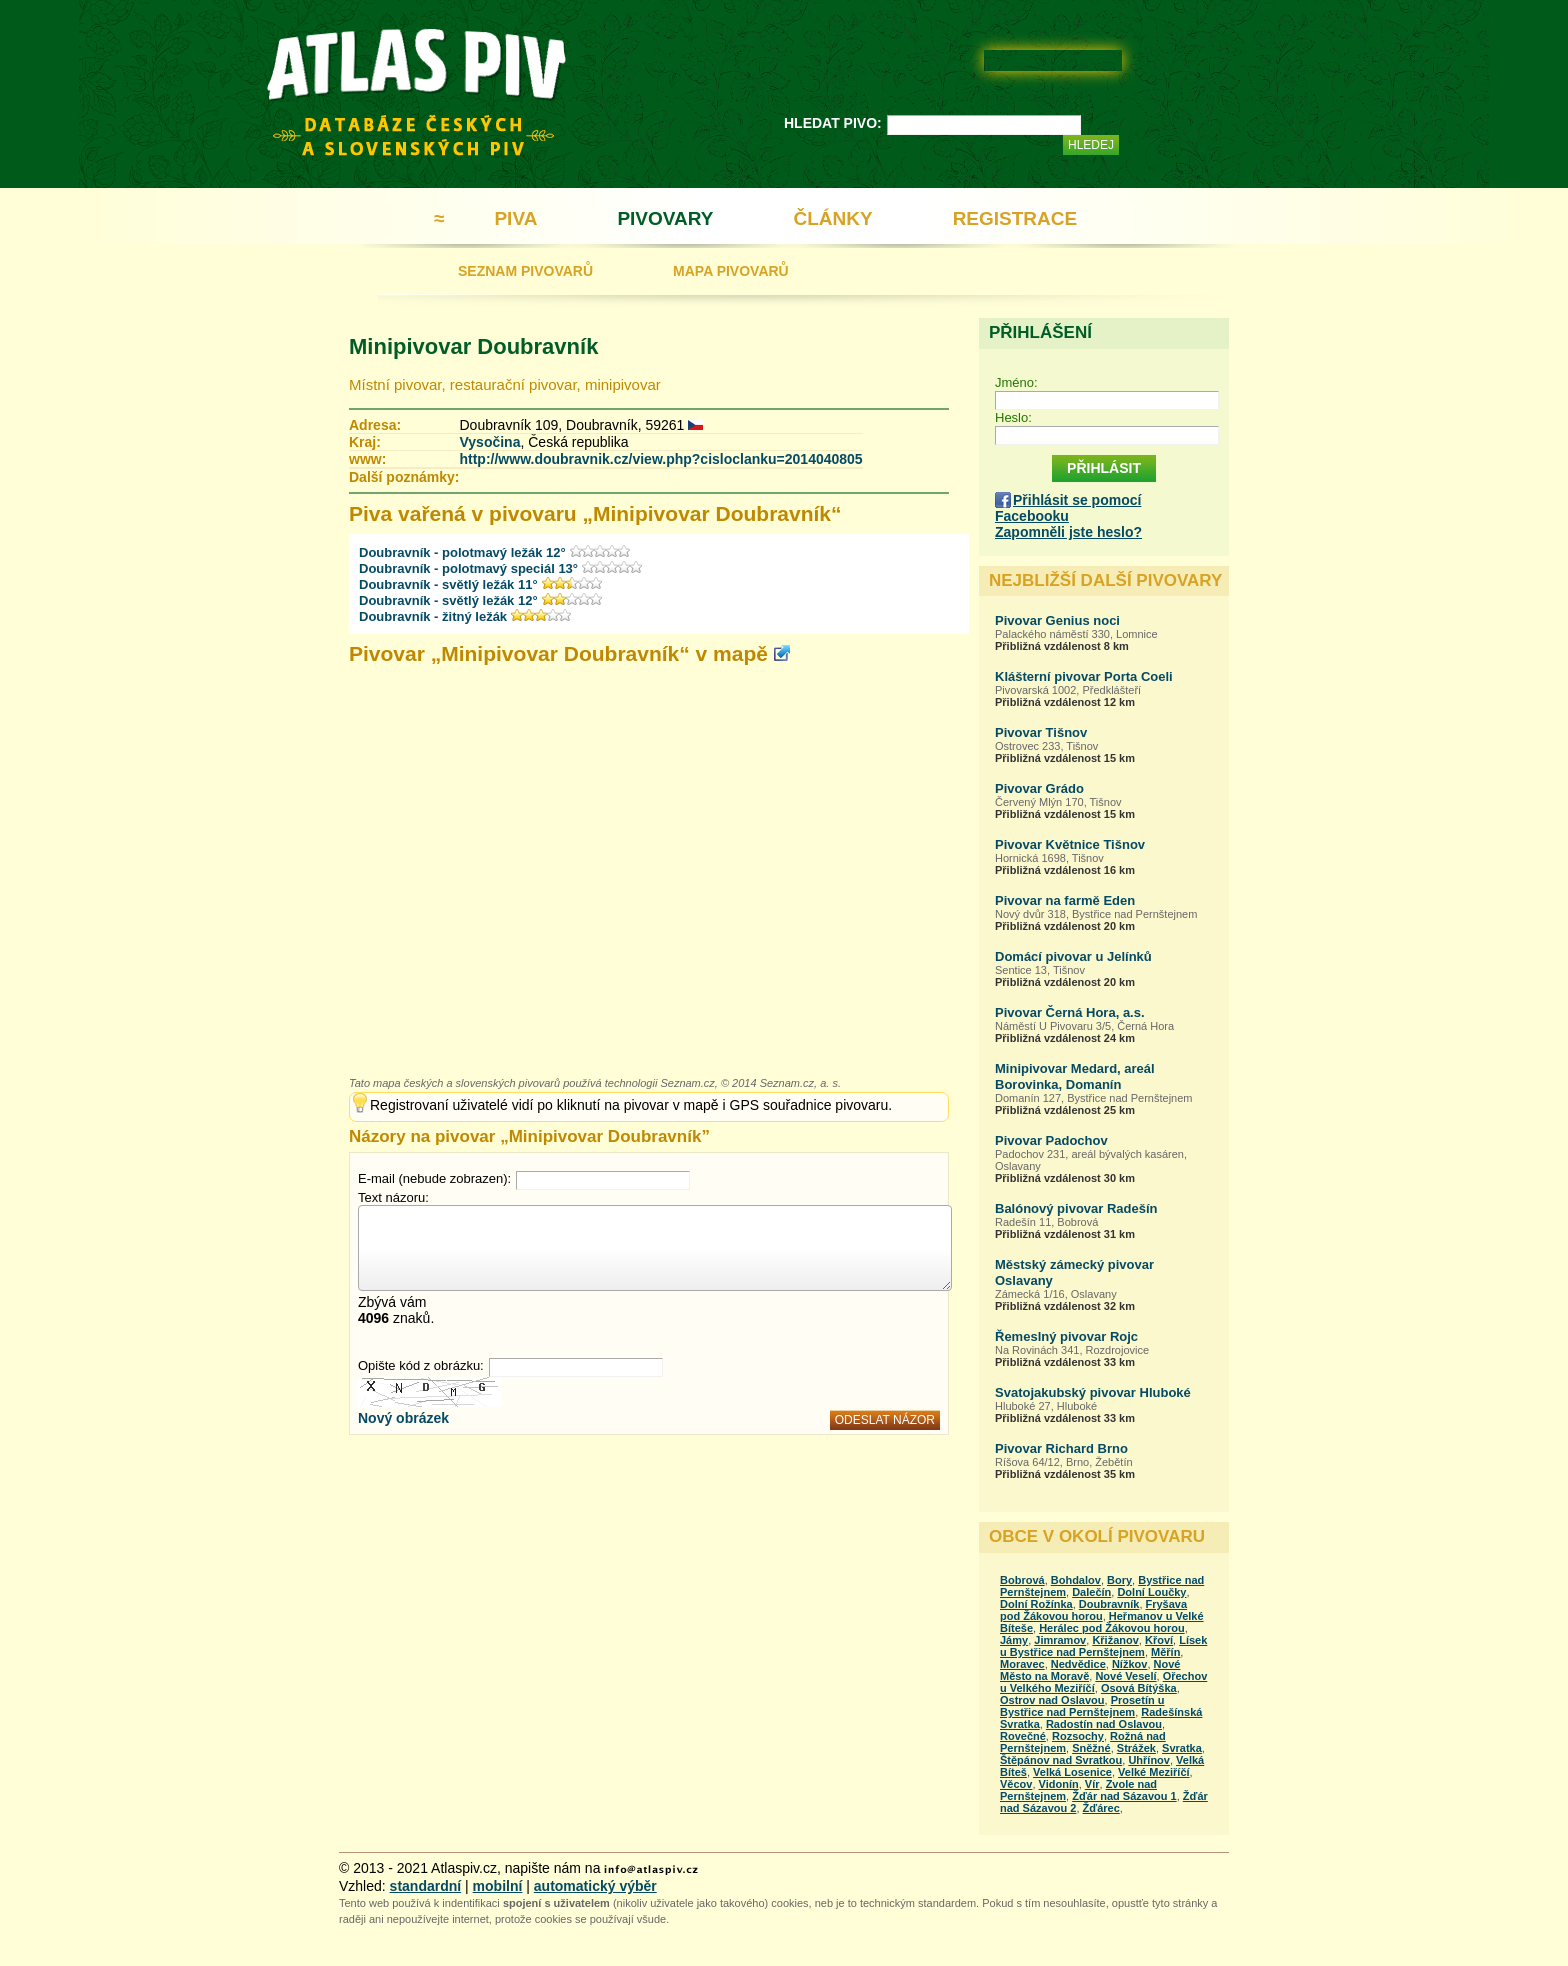 The height and width of the screenshot is (1966, 1568). What do you see at coordinates (393, 1197) in the screenshot?
I see `Text názoru:` at bounding box center [393, 1197].